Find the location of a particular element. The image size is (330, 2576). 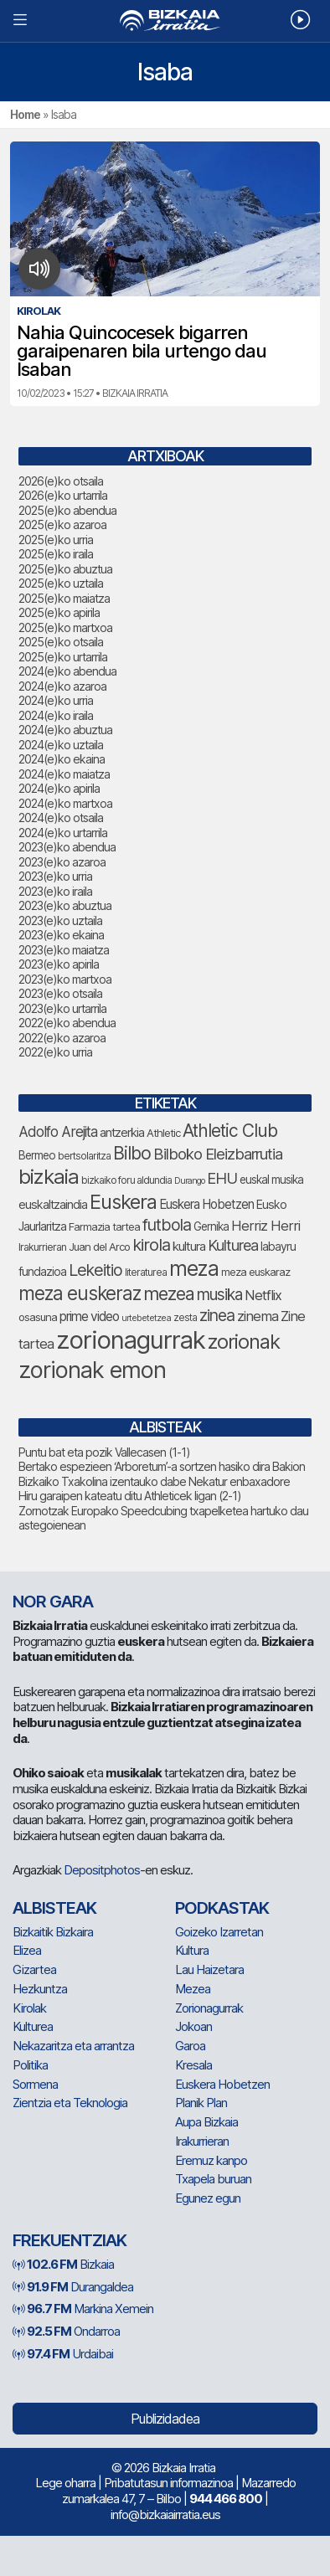

Kulturea [Kulturea (129 elementu)] is located at coordinates (233, 1245).